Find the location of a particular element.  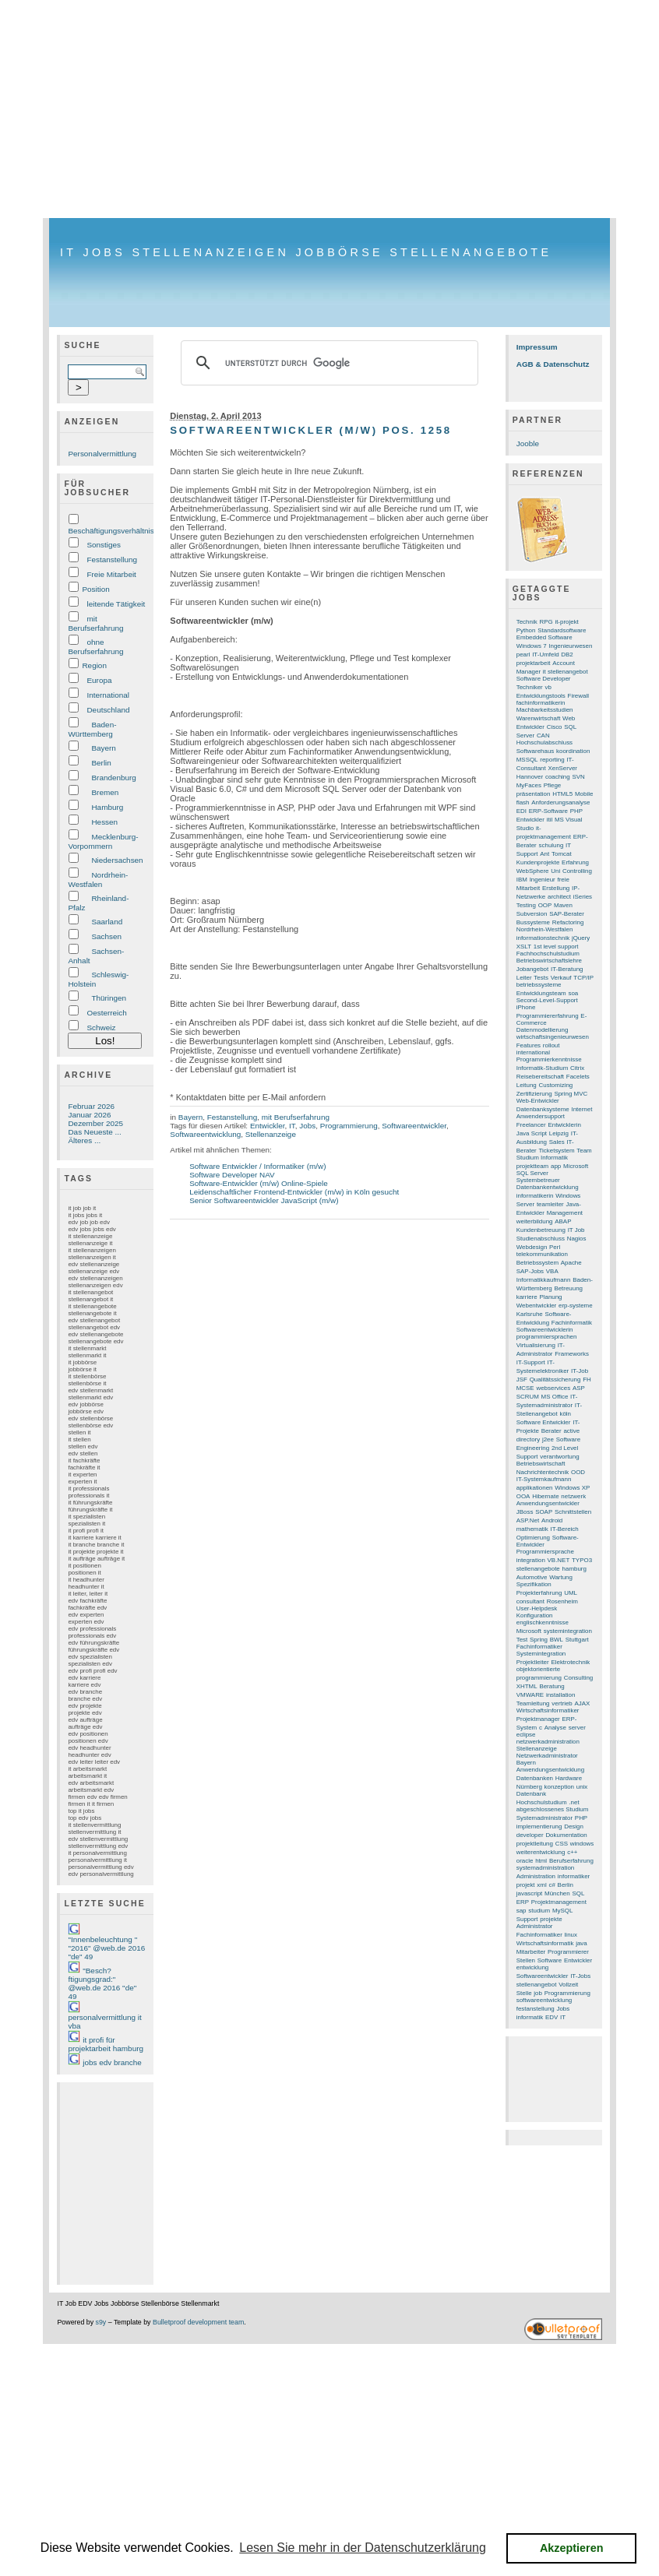

Nordrhein-Westfalen is located at coordinates (98, 880).